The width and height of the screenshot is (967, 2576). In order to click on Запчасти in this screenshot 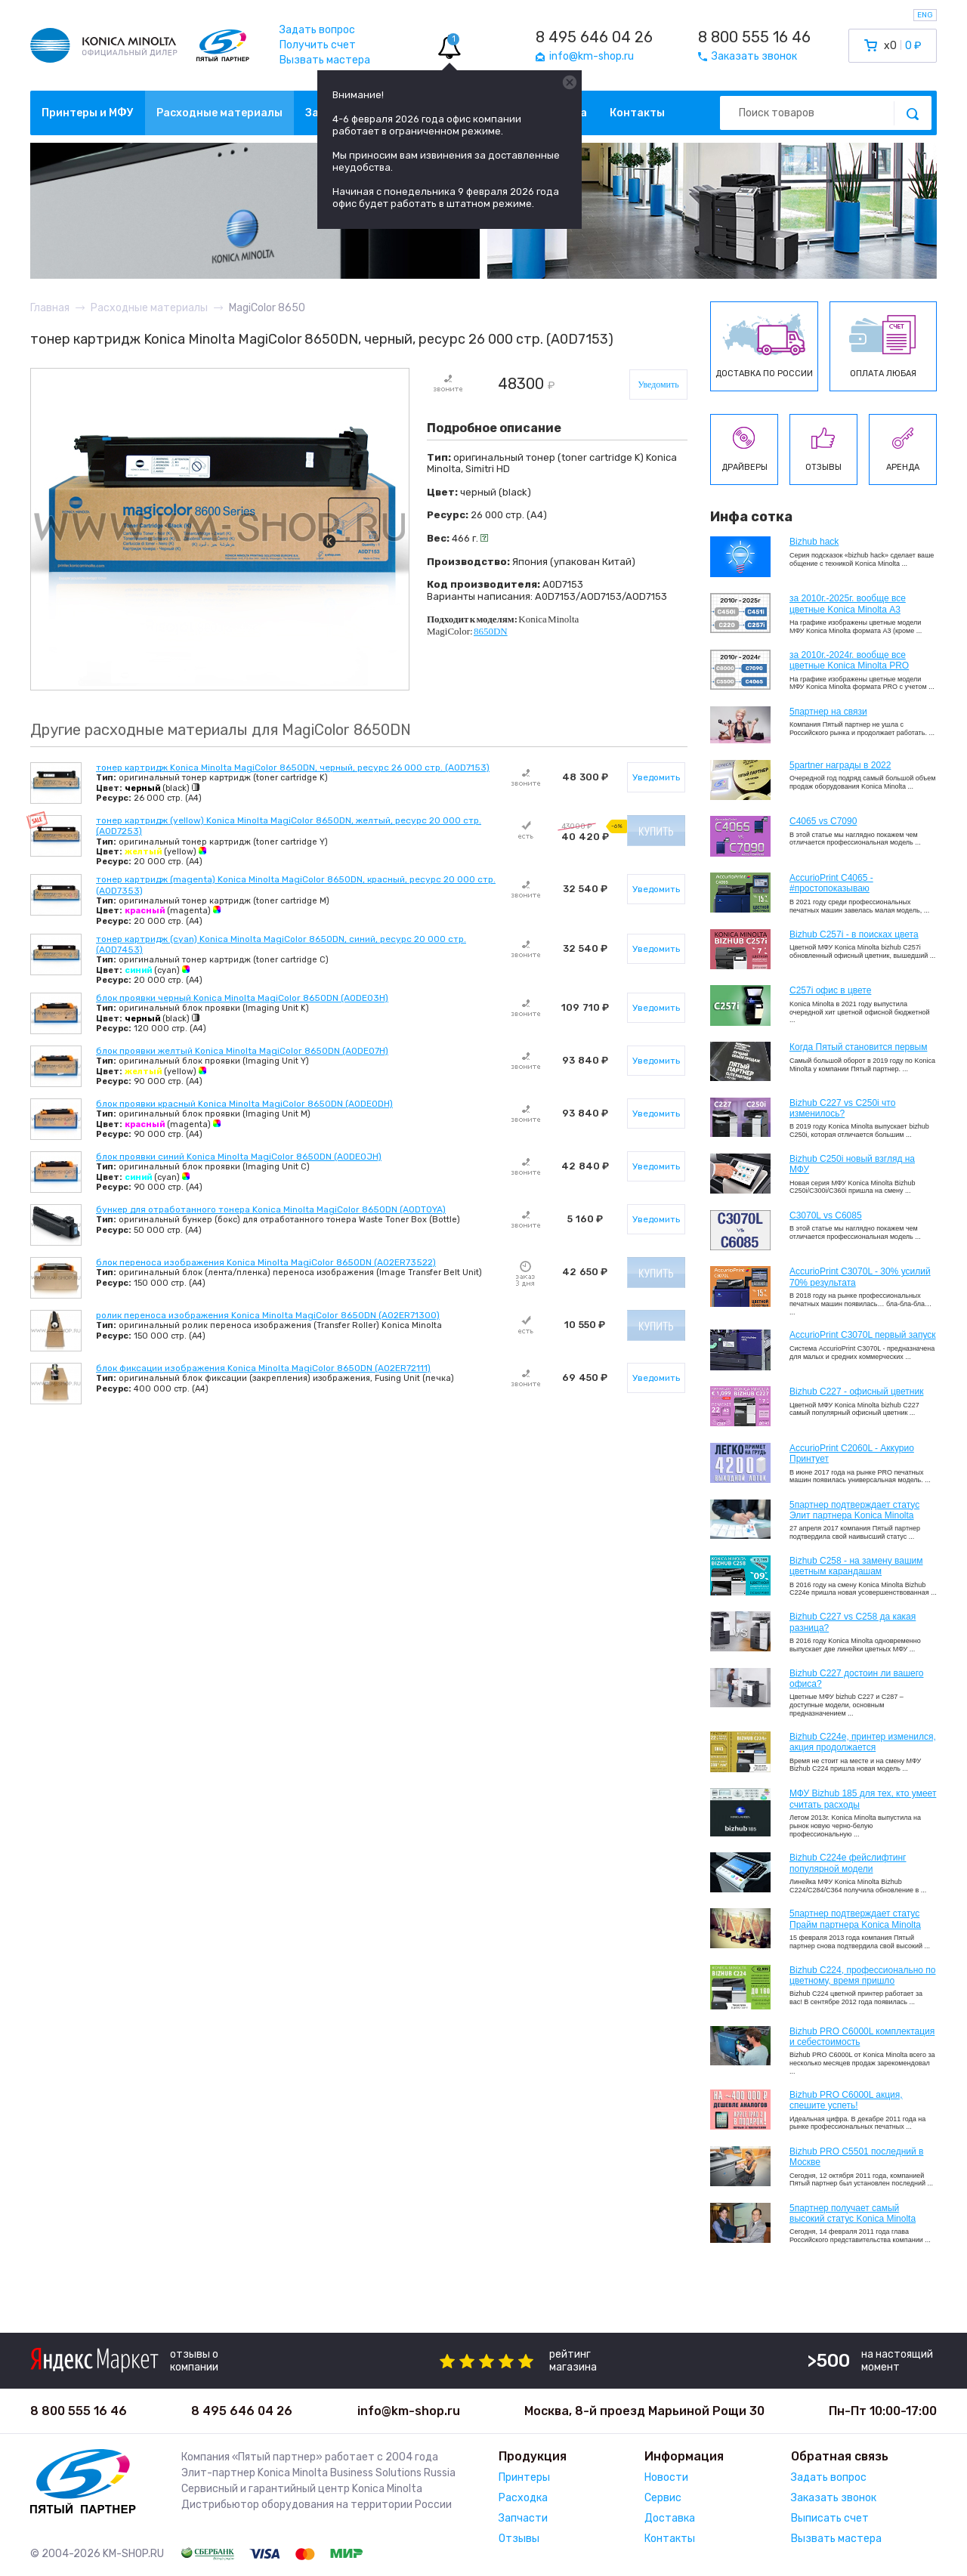, I will do `click(523, 2518)`.